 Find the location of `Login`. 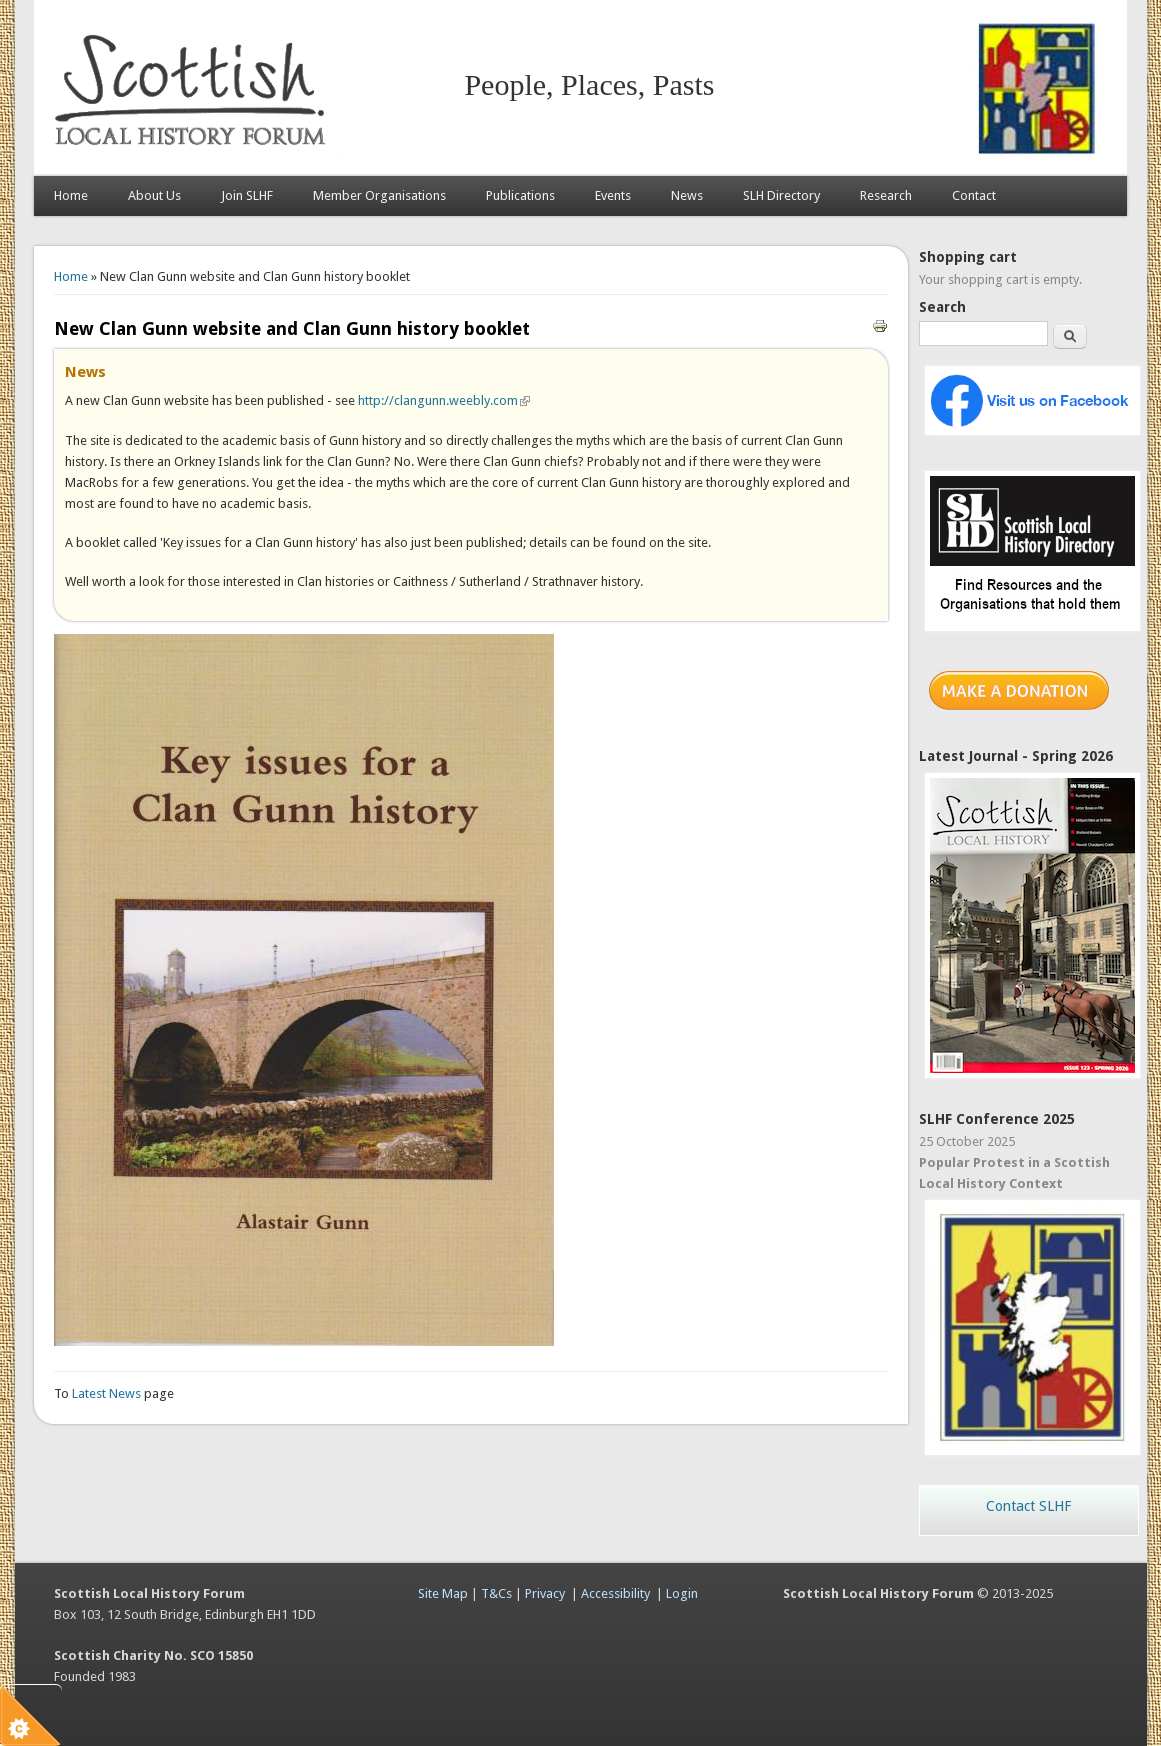

Login is located at coordinates (682, 1593).